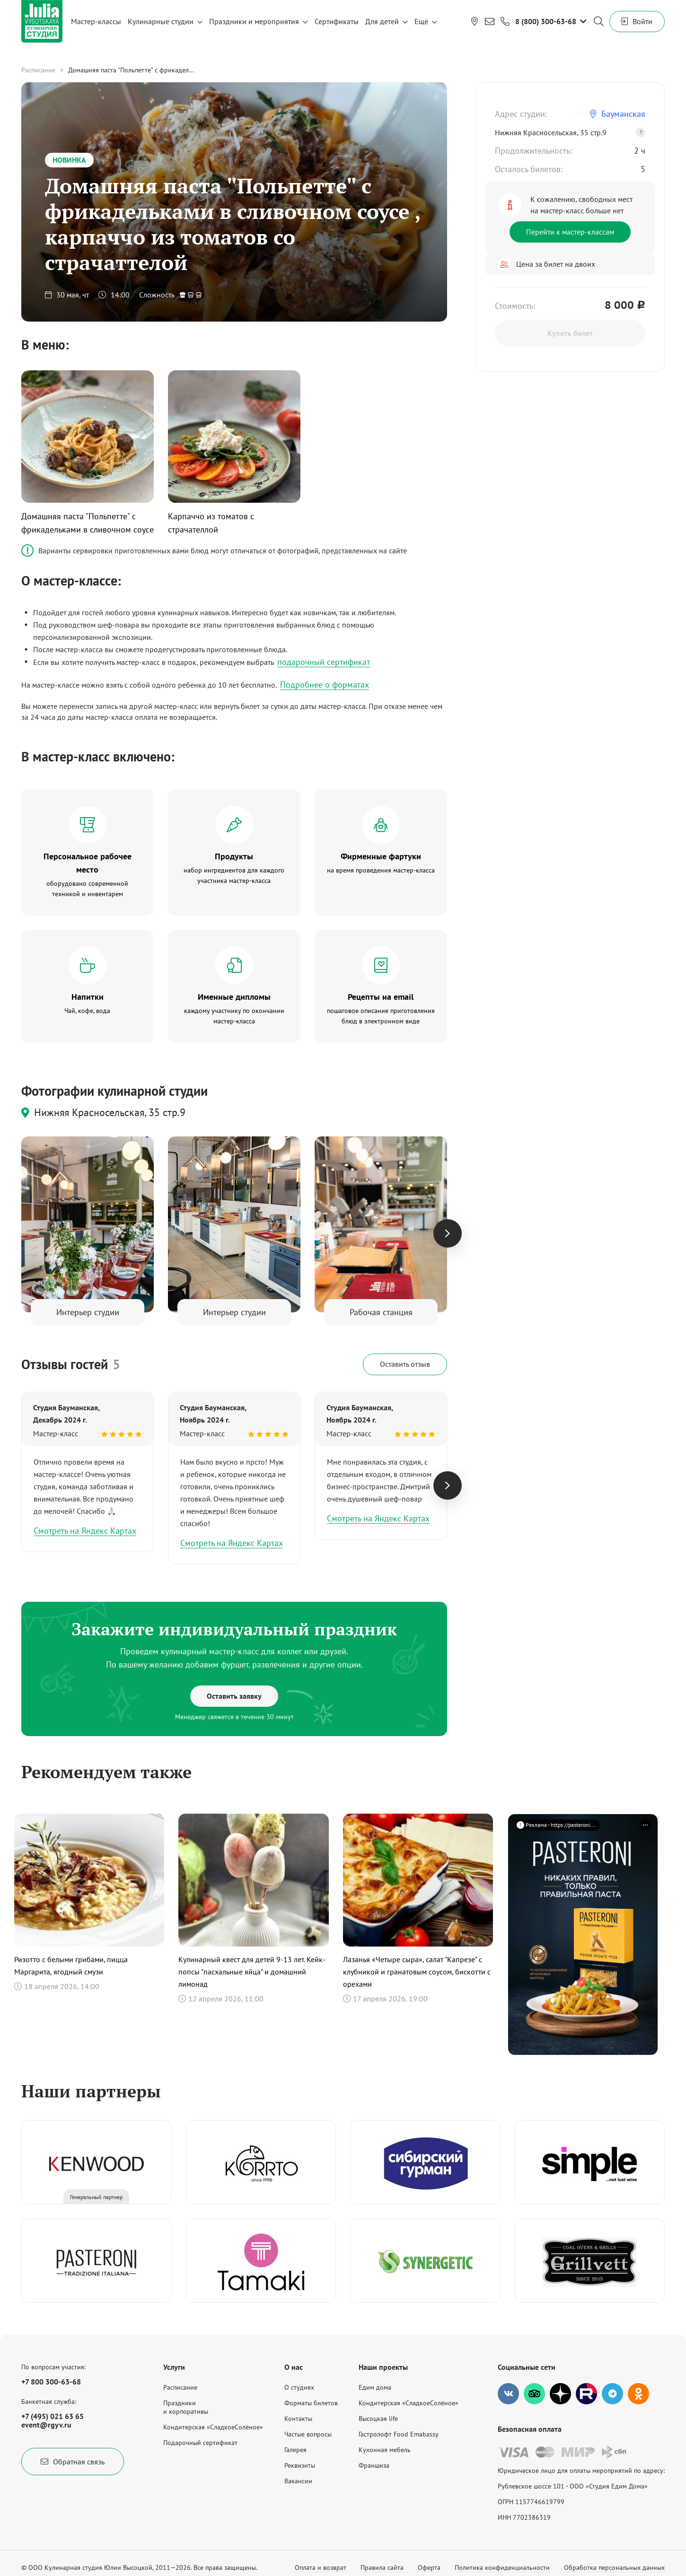 The height and width of the screenshot is (2576, 686). Describe the element at coordinates (311, 2403) in the screenshot. I see `Форматы билетов` at that location.